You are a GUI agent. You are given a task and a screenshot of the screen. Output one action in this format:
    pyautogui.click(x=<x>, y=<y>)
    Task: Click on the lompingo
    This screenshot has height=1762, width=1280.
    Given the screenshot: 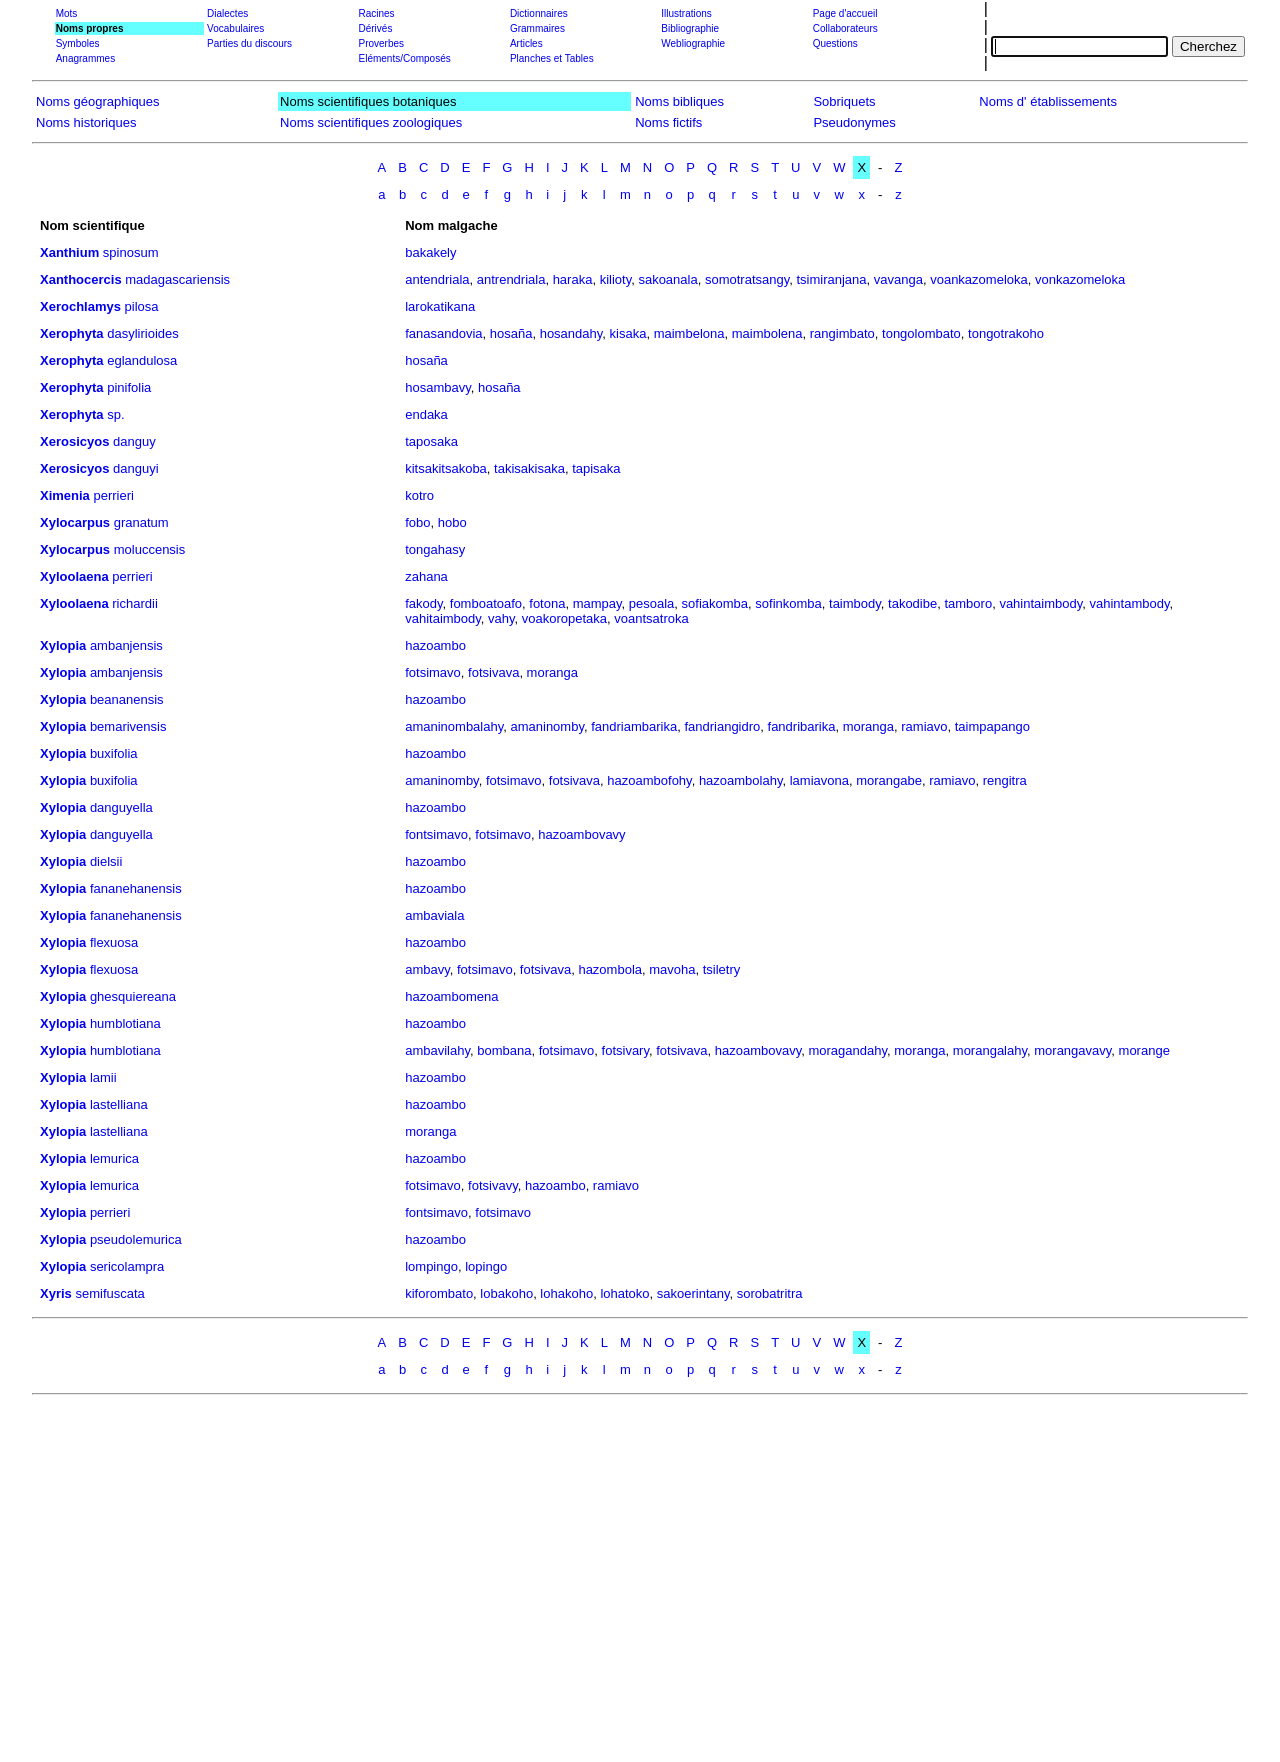 What is the action you would take?
    pyautogui.click(x=431, y=1266)
    